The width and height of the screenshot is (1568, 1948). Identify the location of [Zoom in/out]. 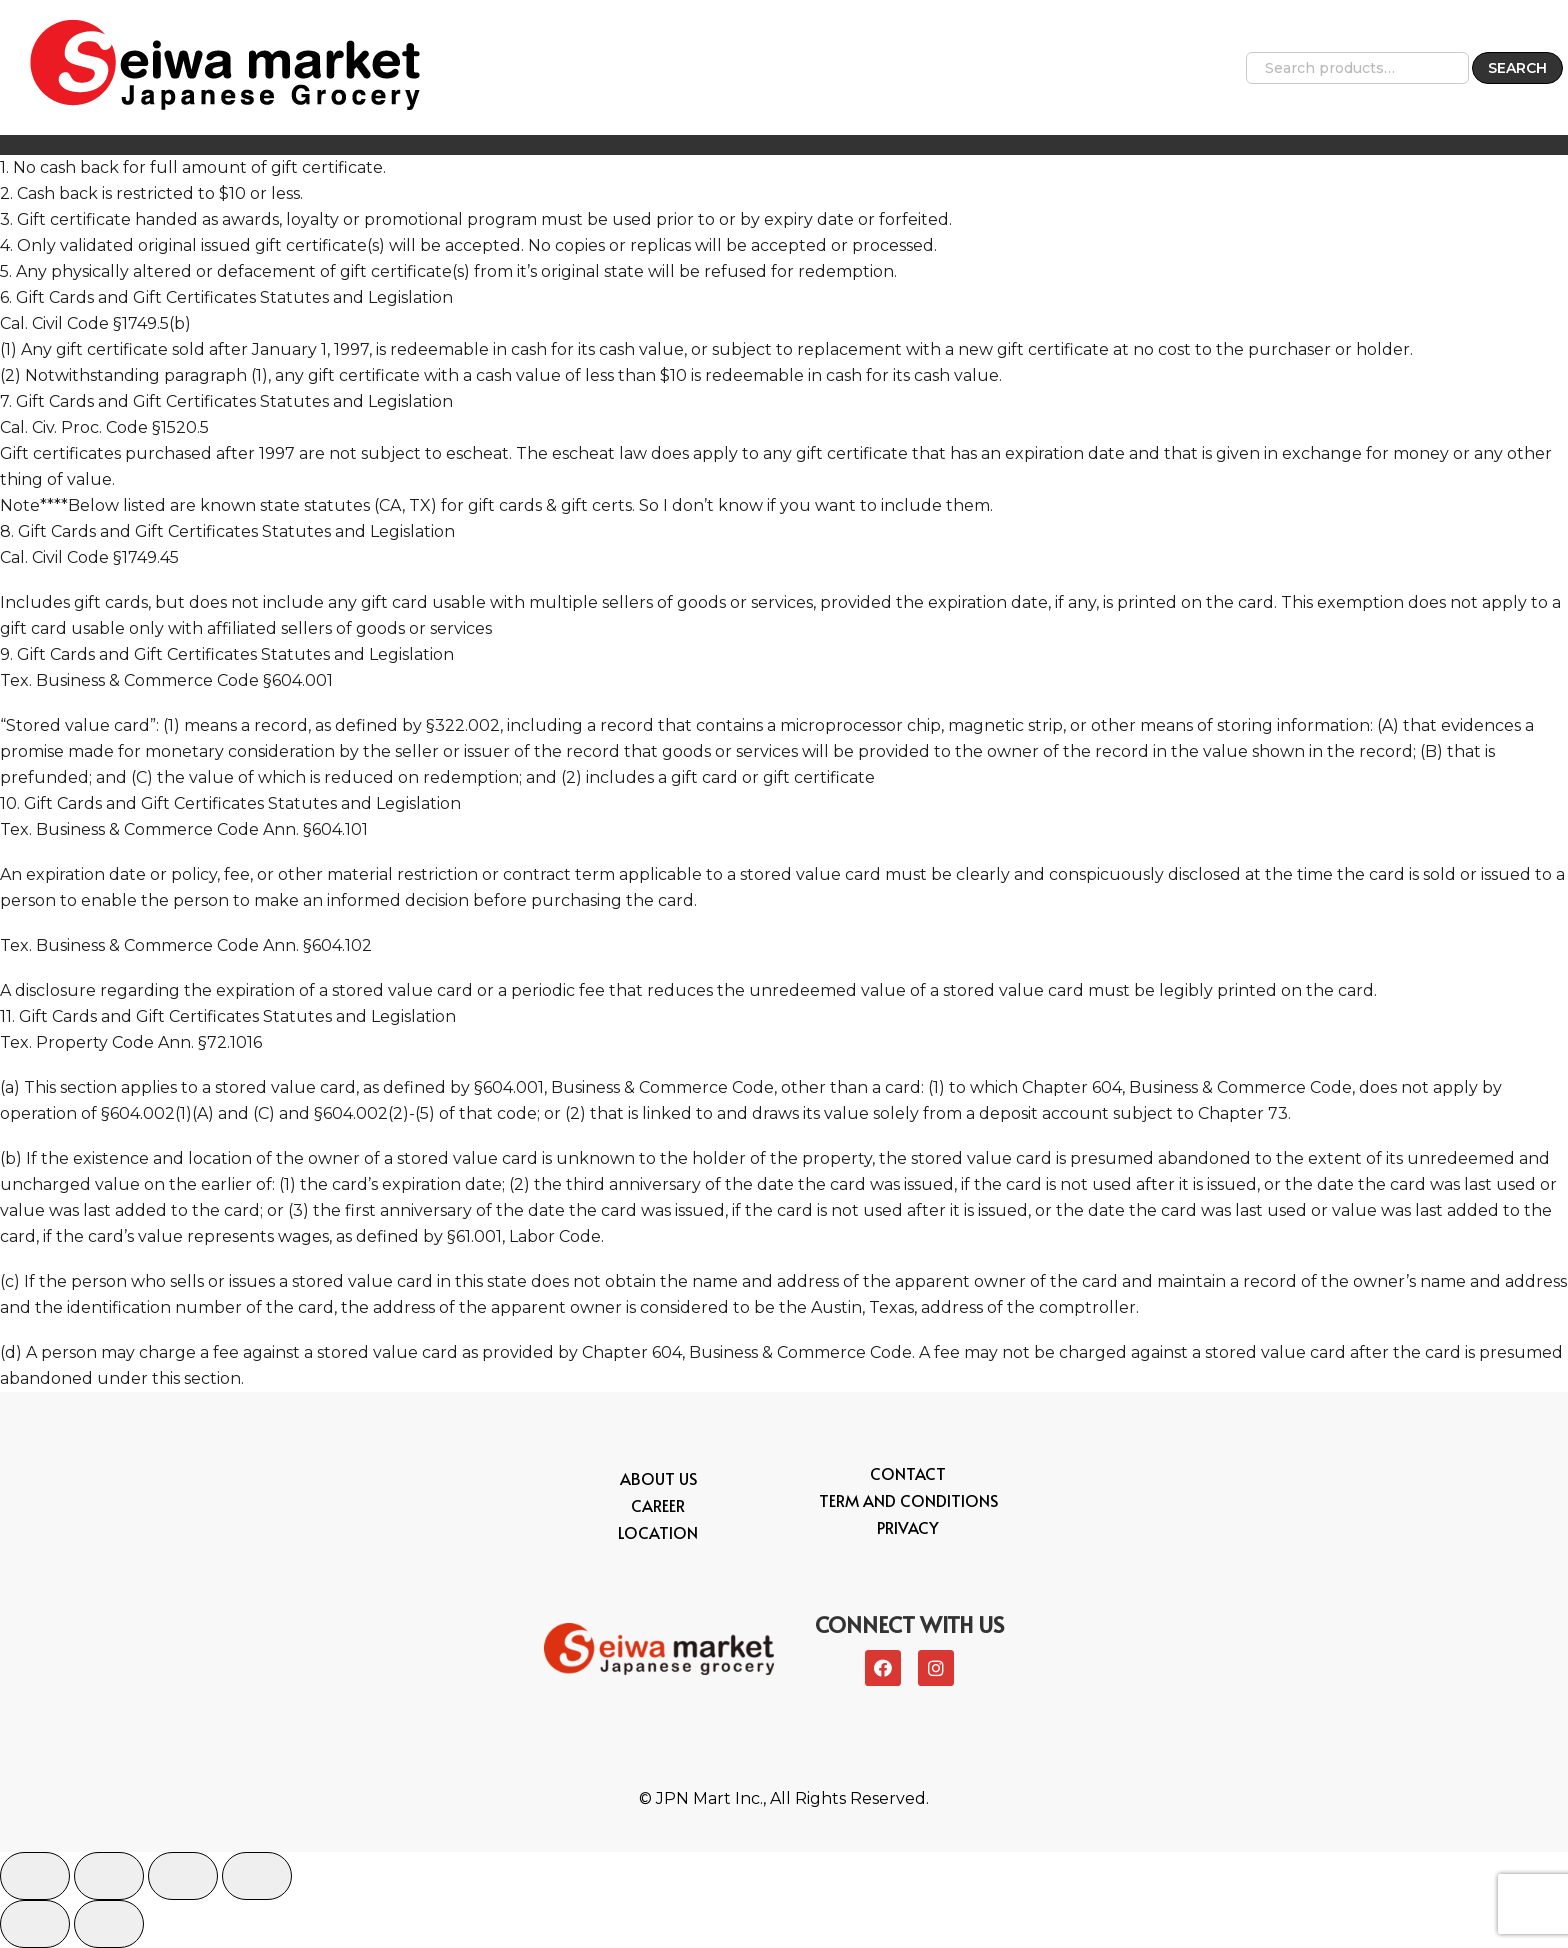
(257, 1876).